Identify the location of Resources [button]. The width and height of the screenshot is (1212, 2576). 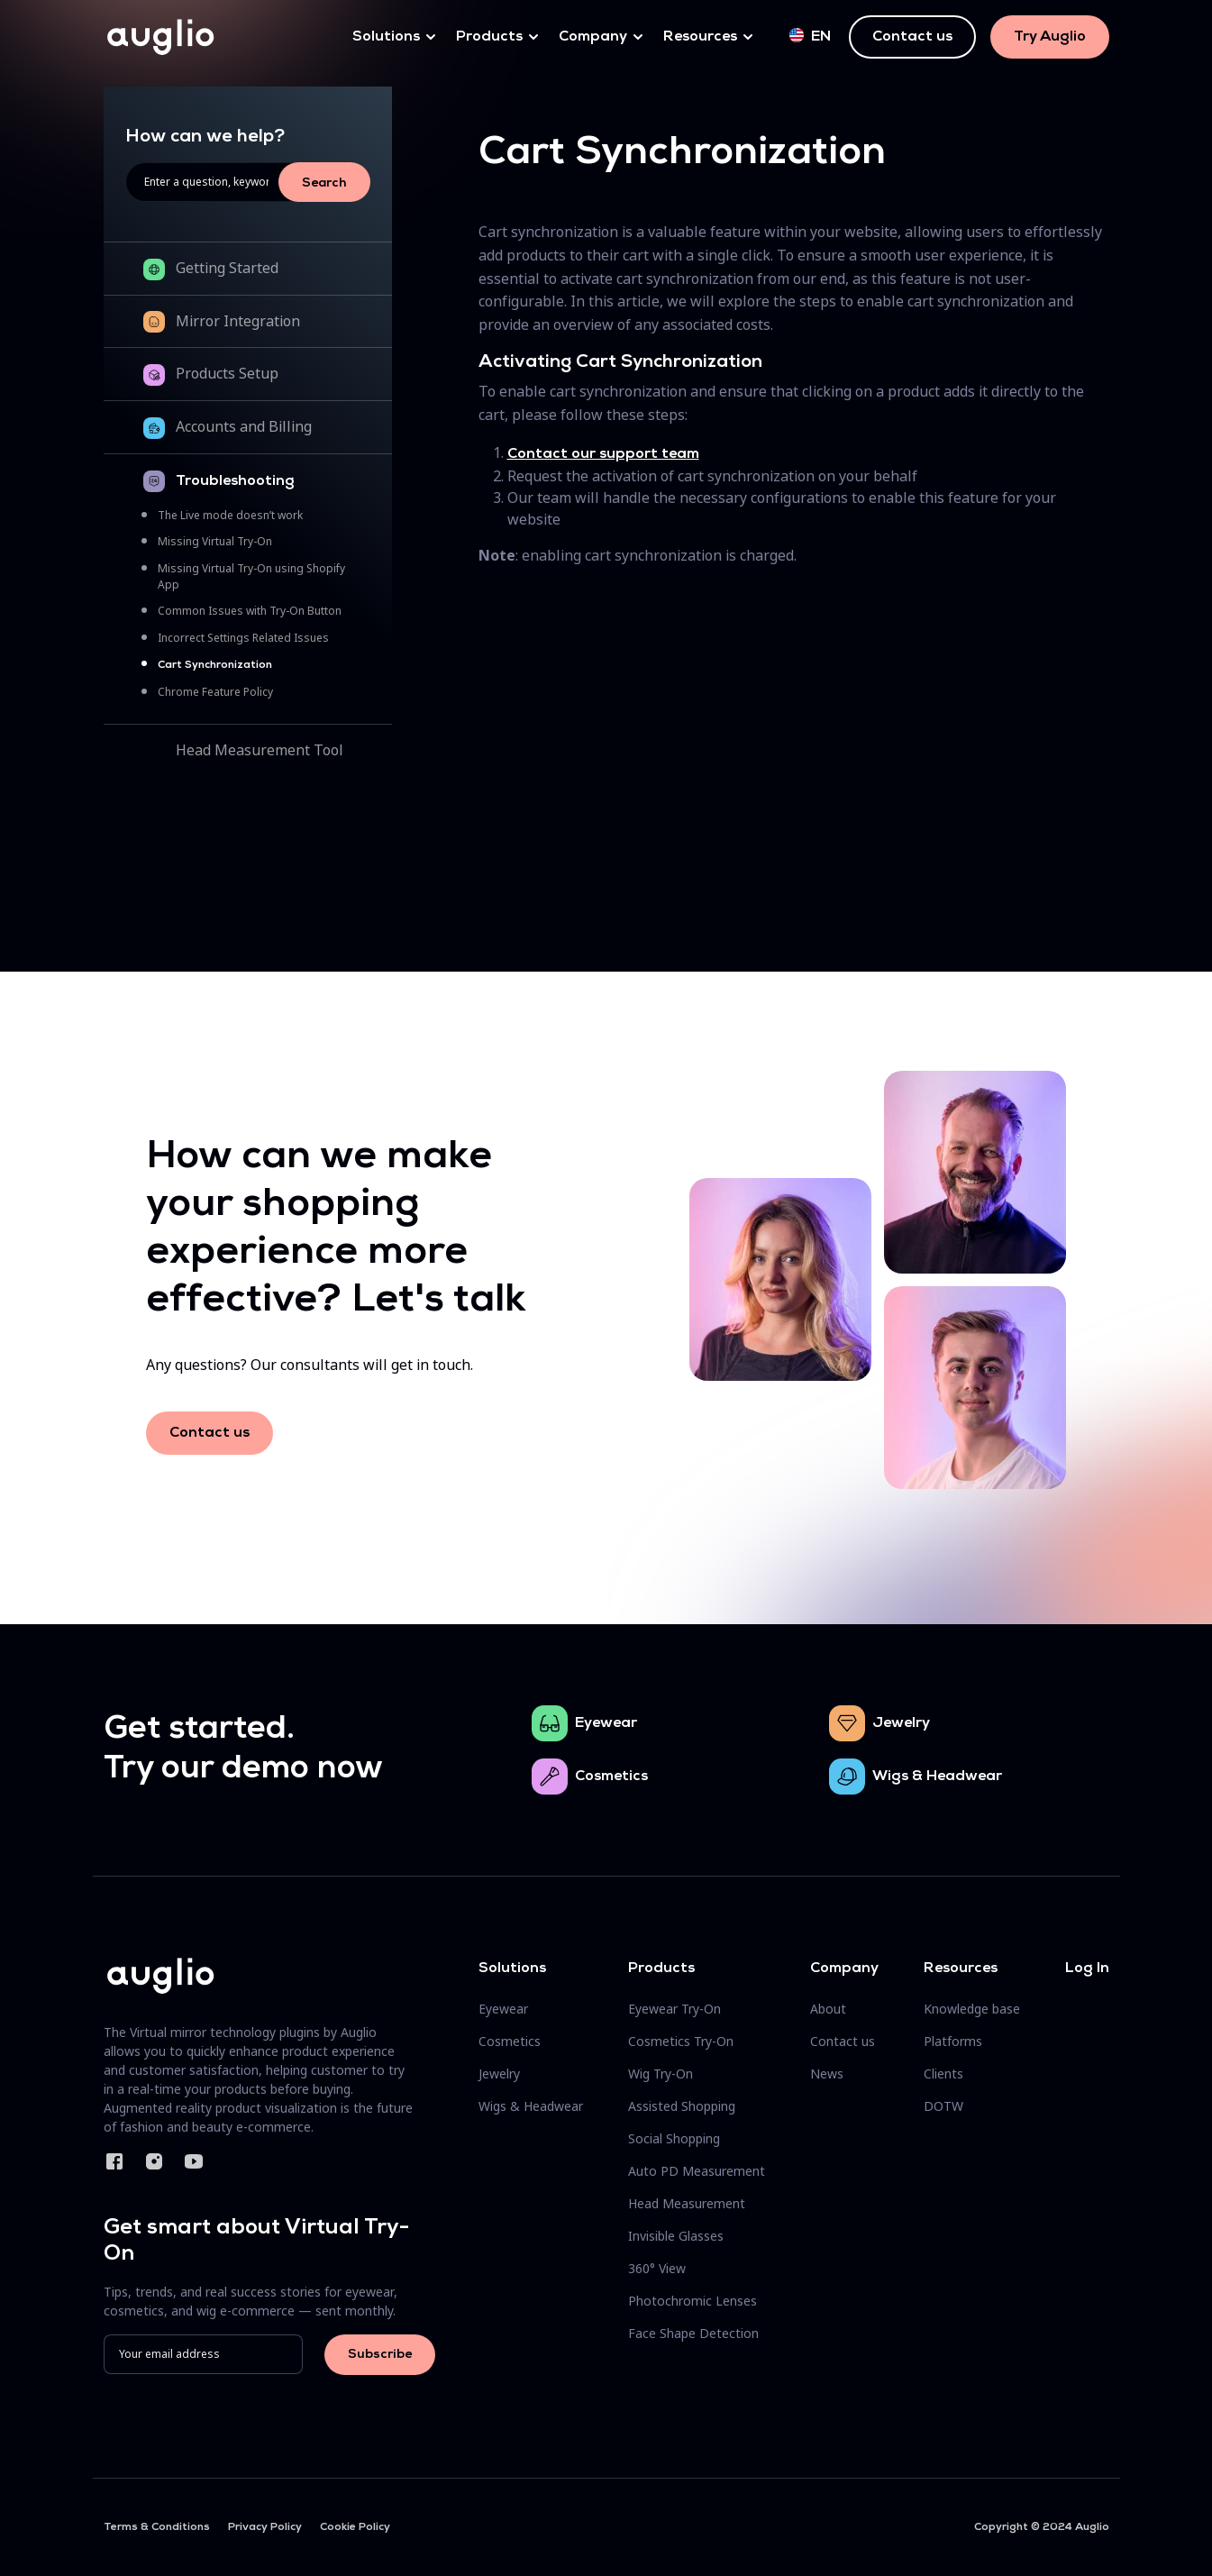
(700, 37).